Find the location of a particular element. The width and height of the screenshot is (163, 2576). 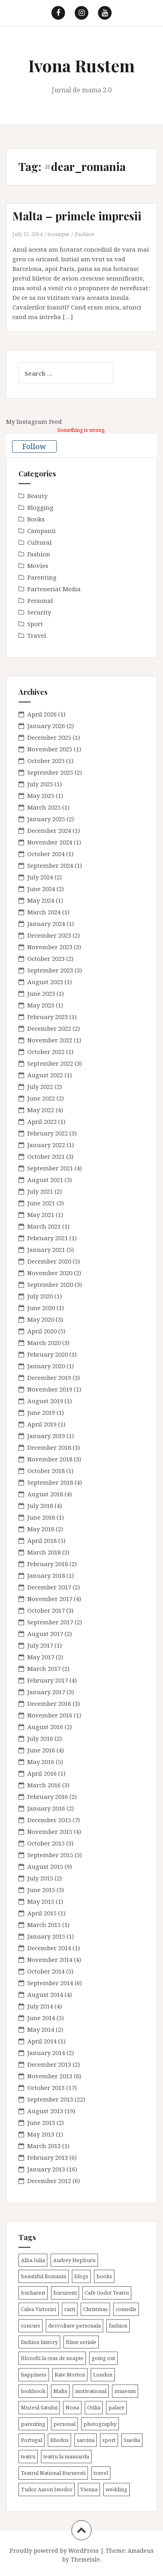

books [books (28 items)] is located at coordinates (104, 2276).